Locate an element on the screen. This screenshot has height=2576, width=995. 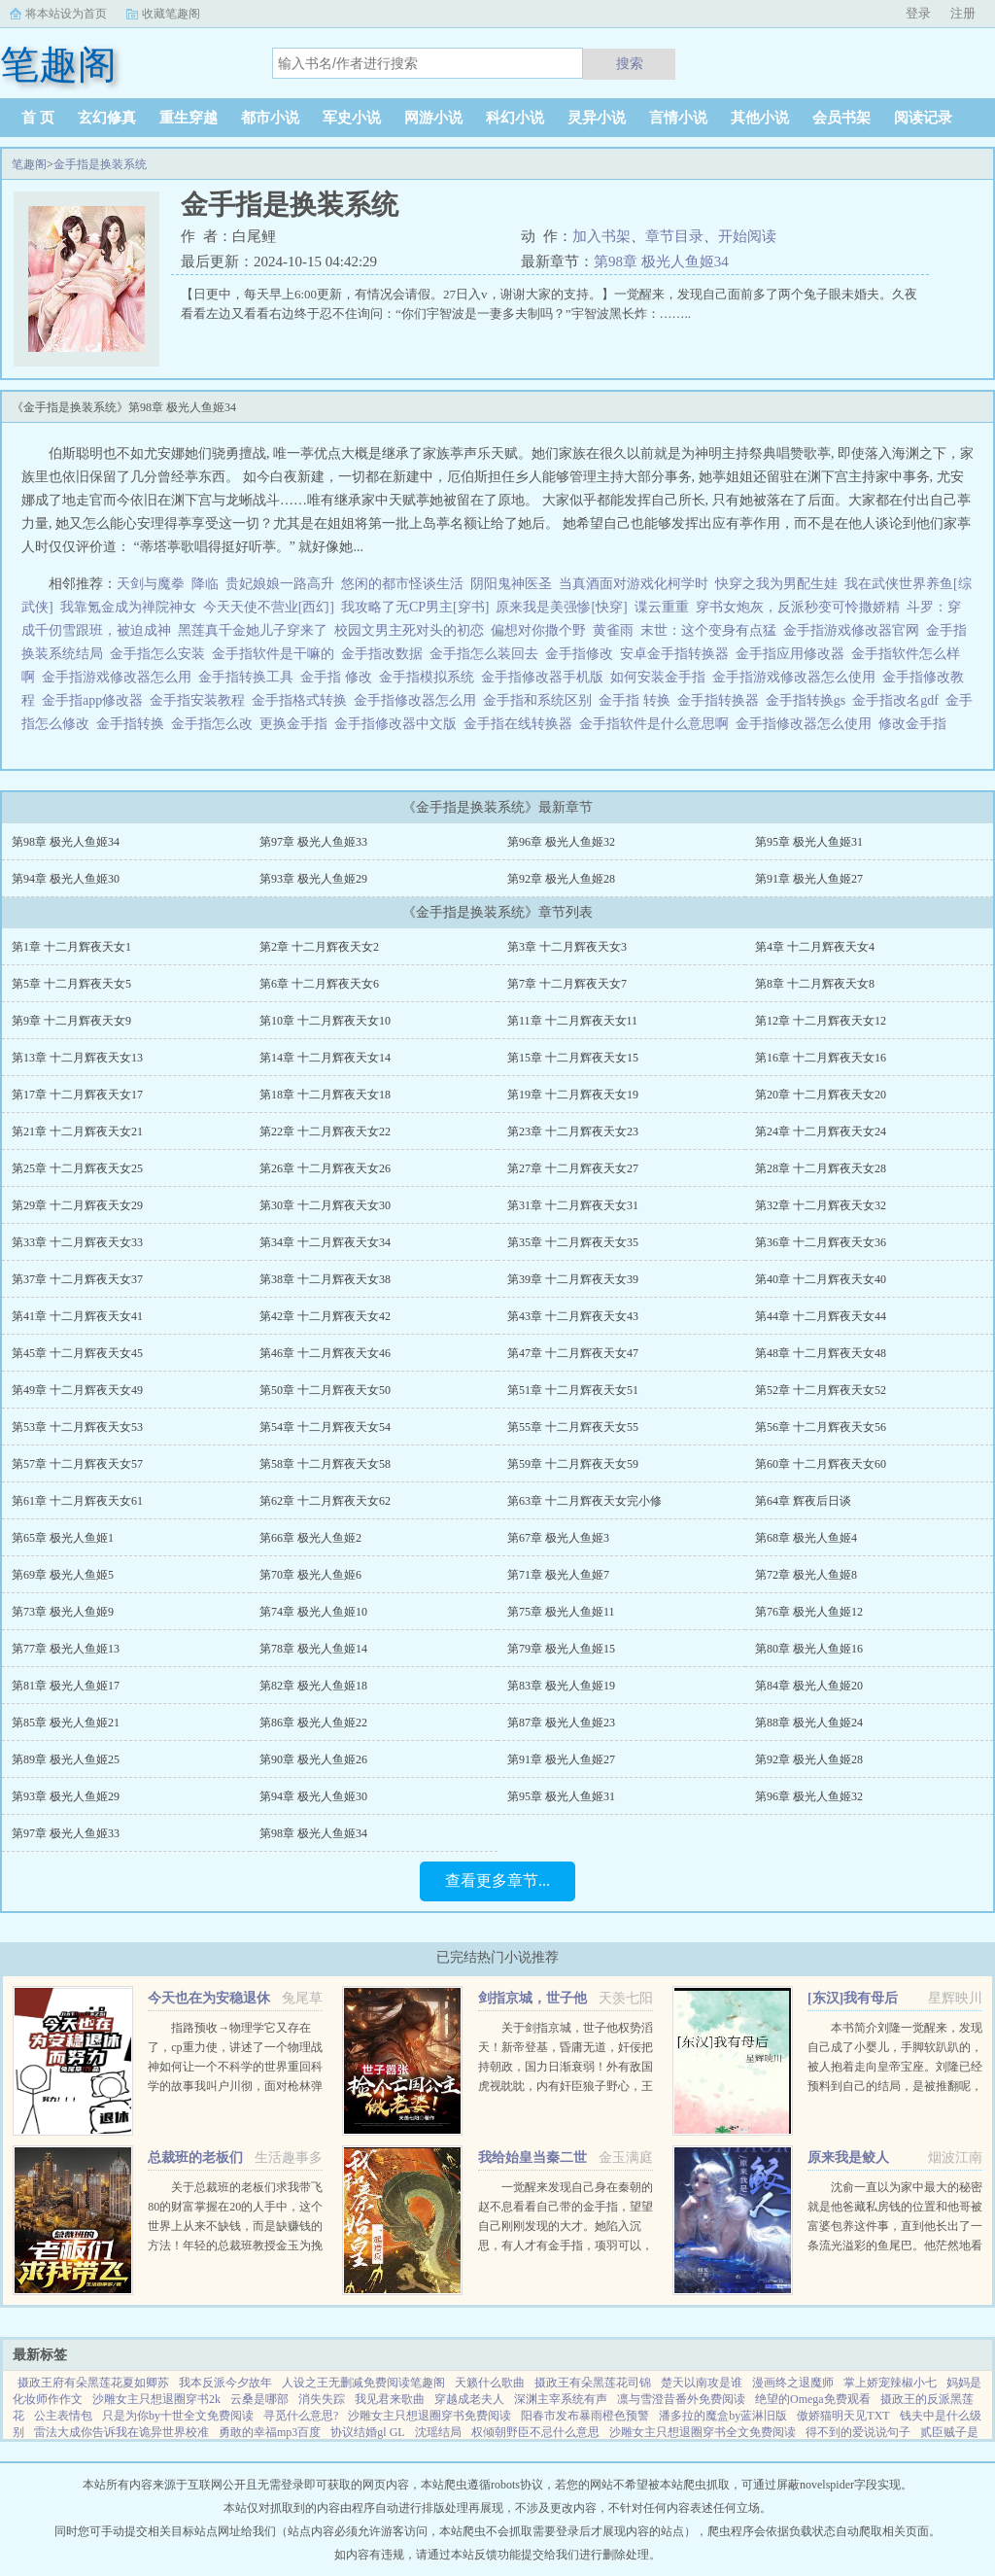
第35章 十二月辉夜天女35 is located at coordinates (572, 1242).